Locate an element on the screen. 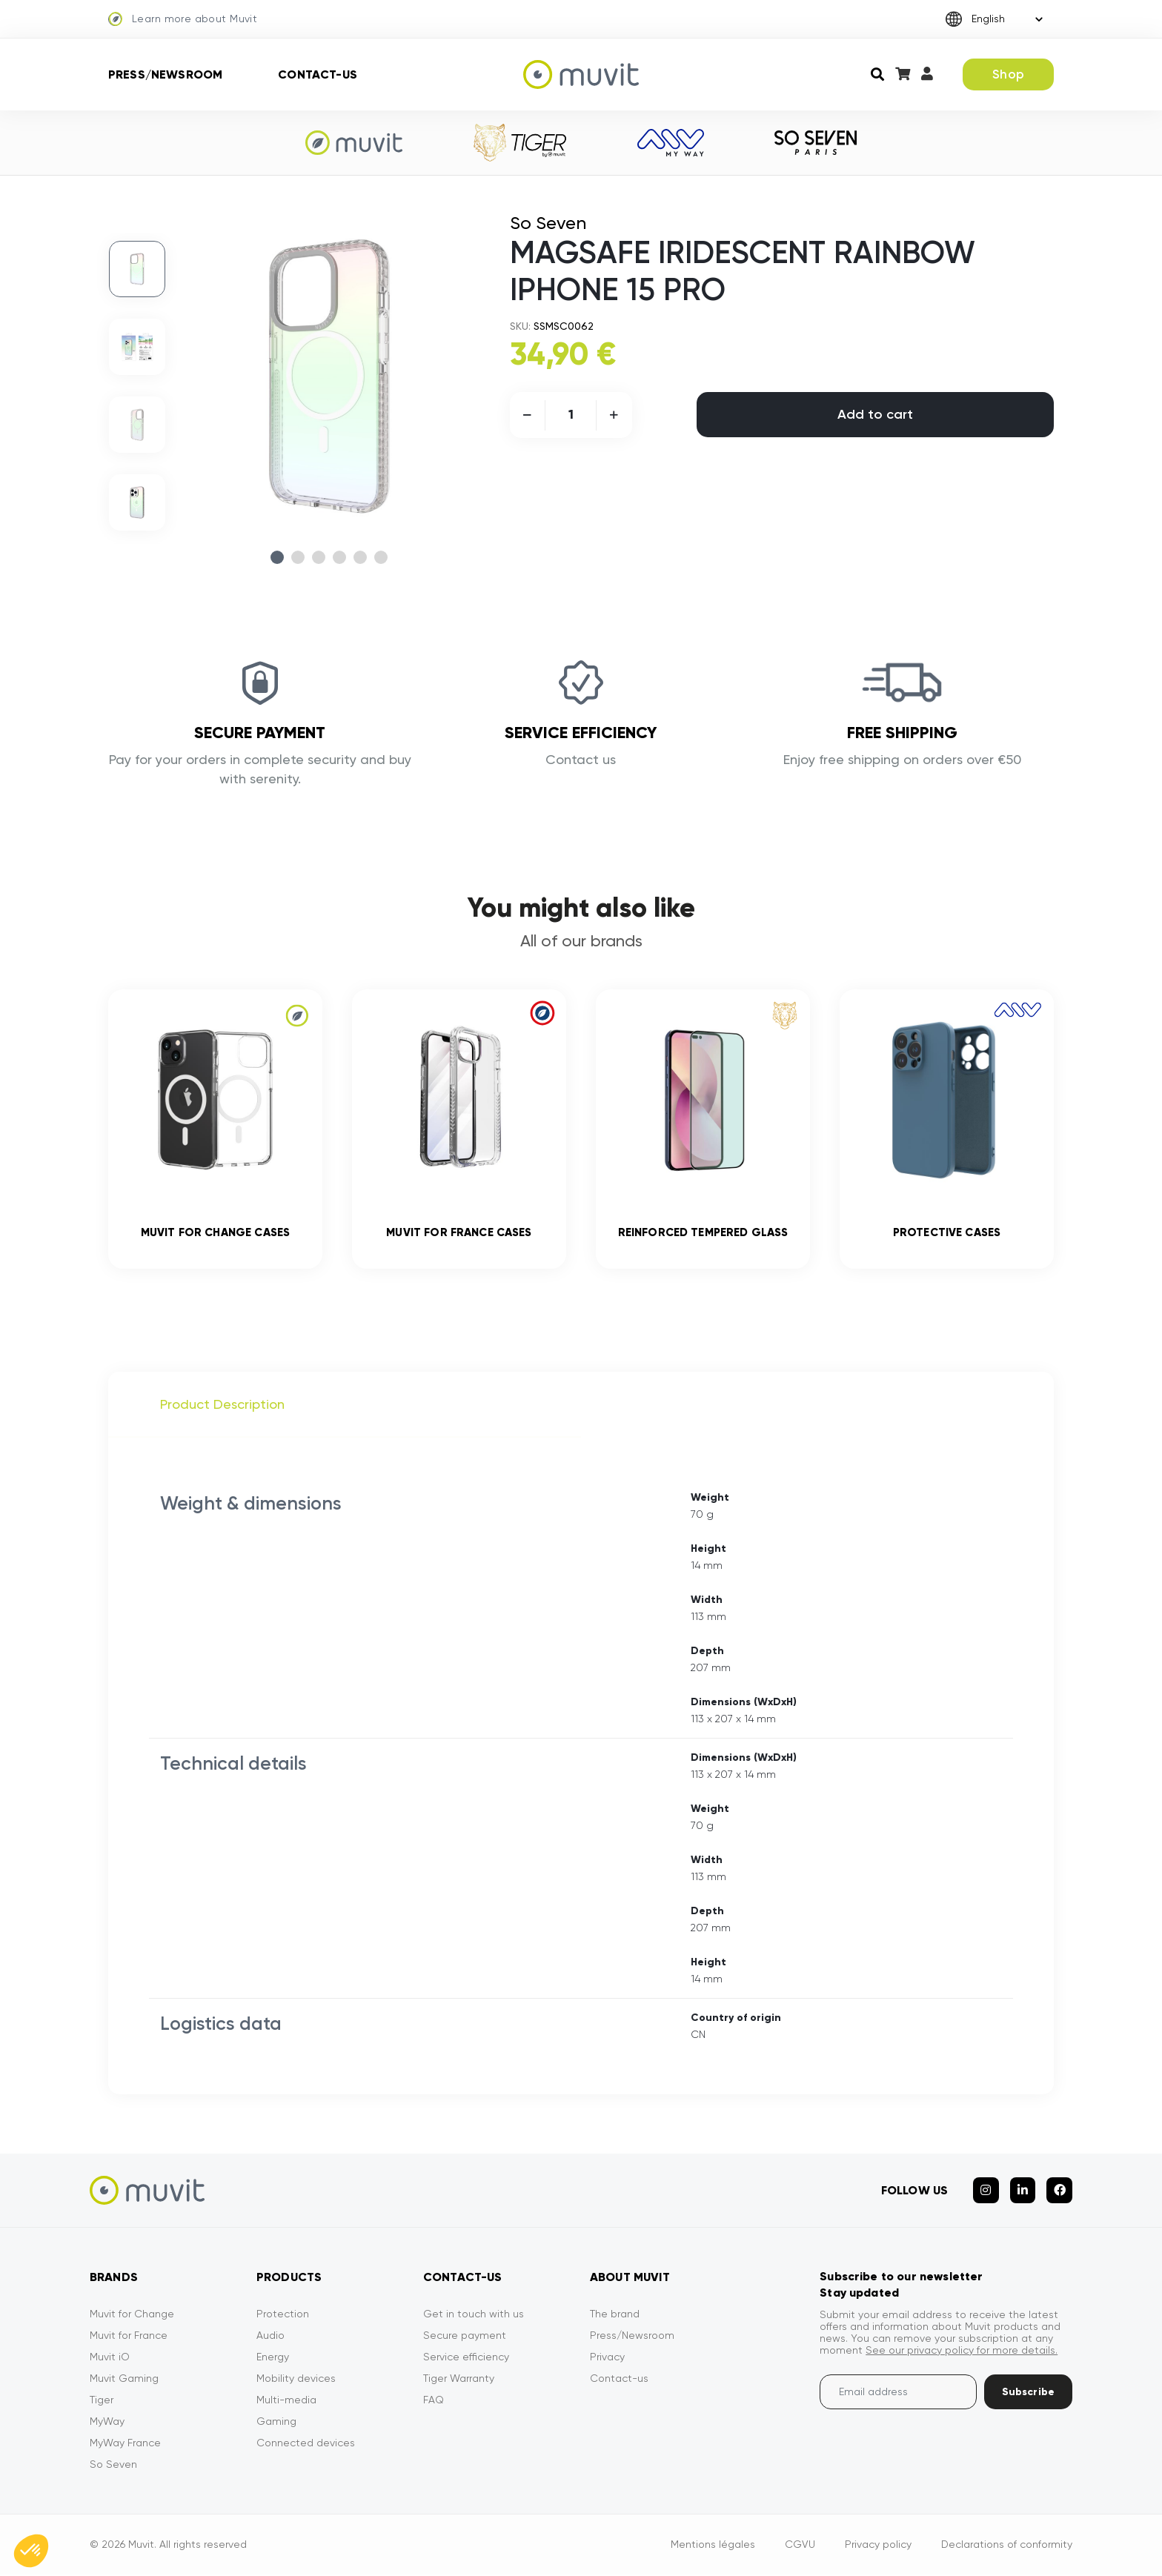 This screenshot has height=2576, width=1162. Privacy policy is located at coordinates (878, 2546).